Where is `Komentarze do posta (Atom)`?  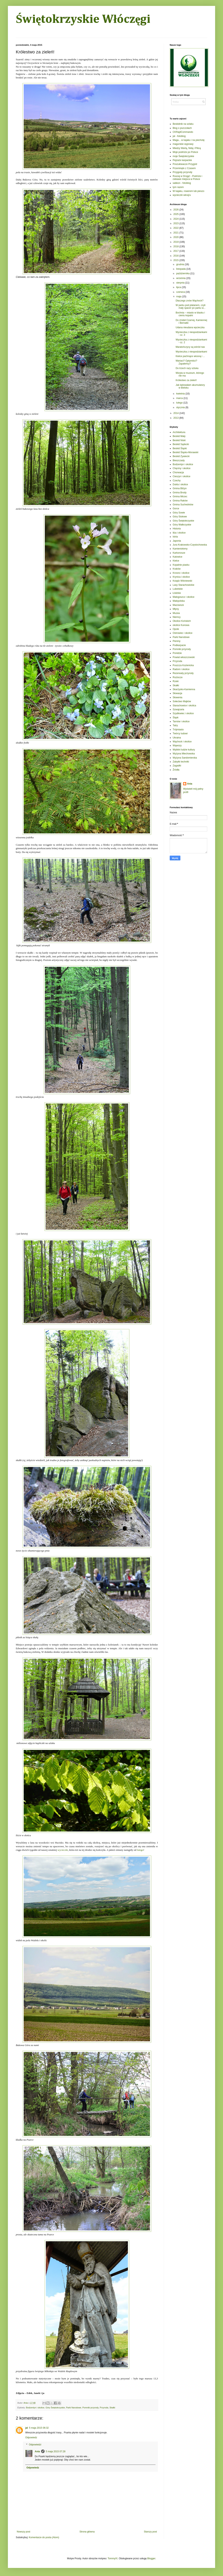 Komentarze do posta (Atom) is located at coordinates (44, 2537).